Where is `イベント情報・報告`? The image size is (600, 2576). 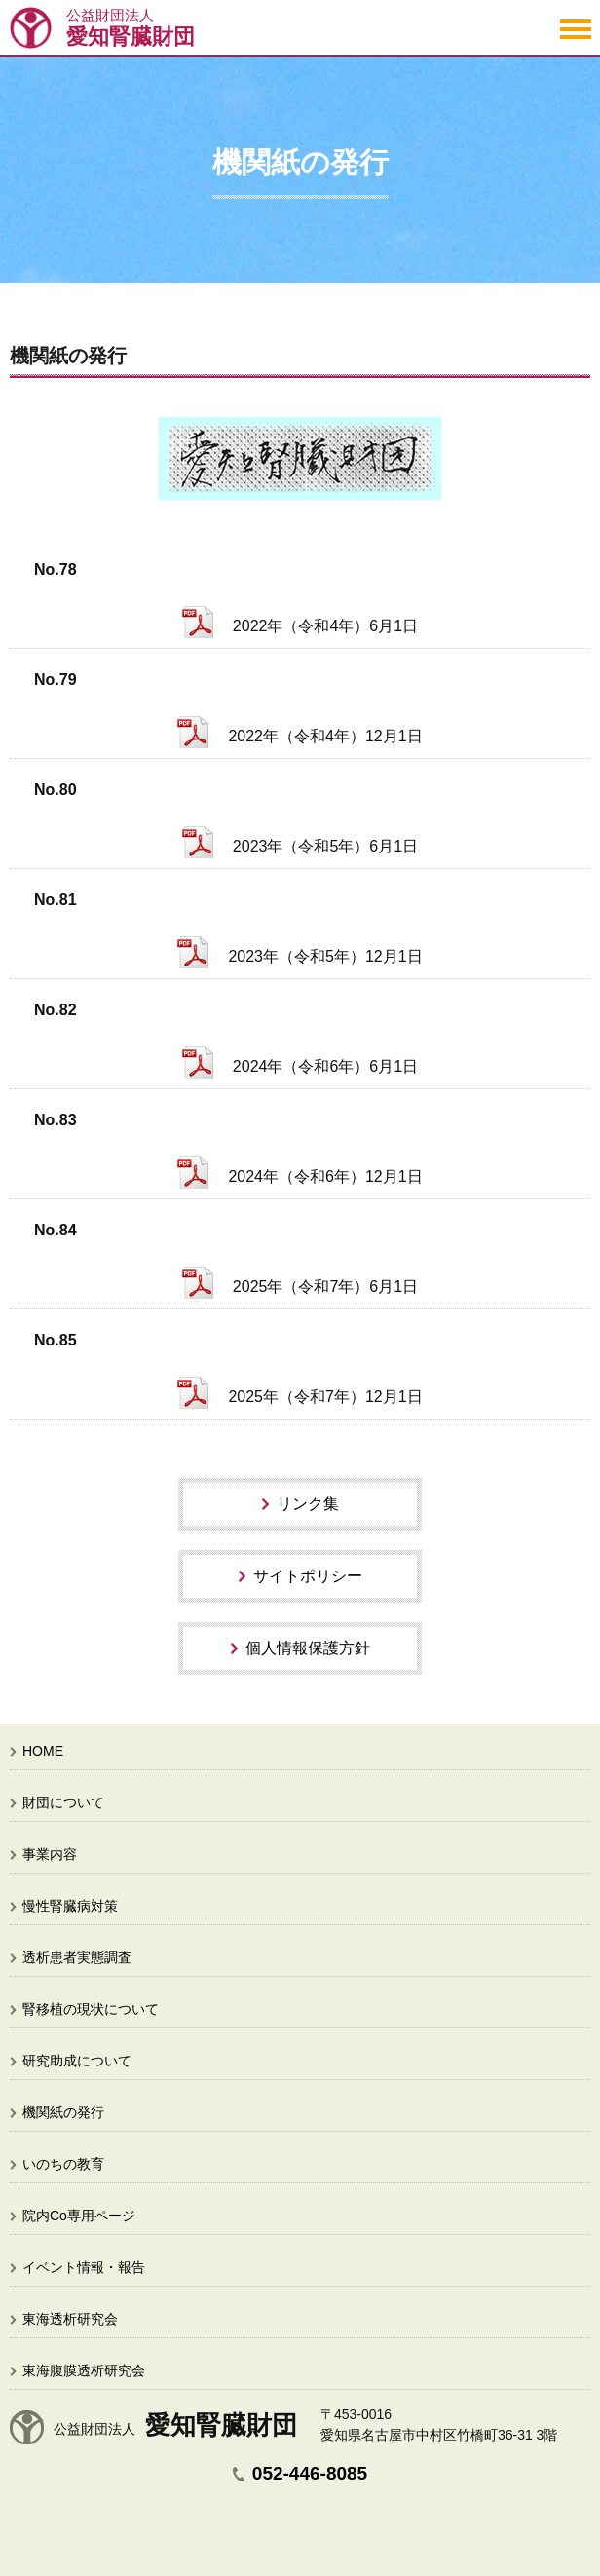
イベント情報・報告 is located at coordinates (83, 2267).